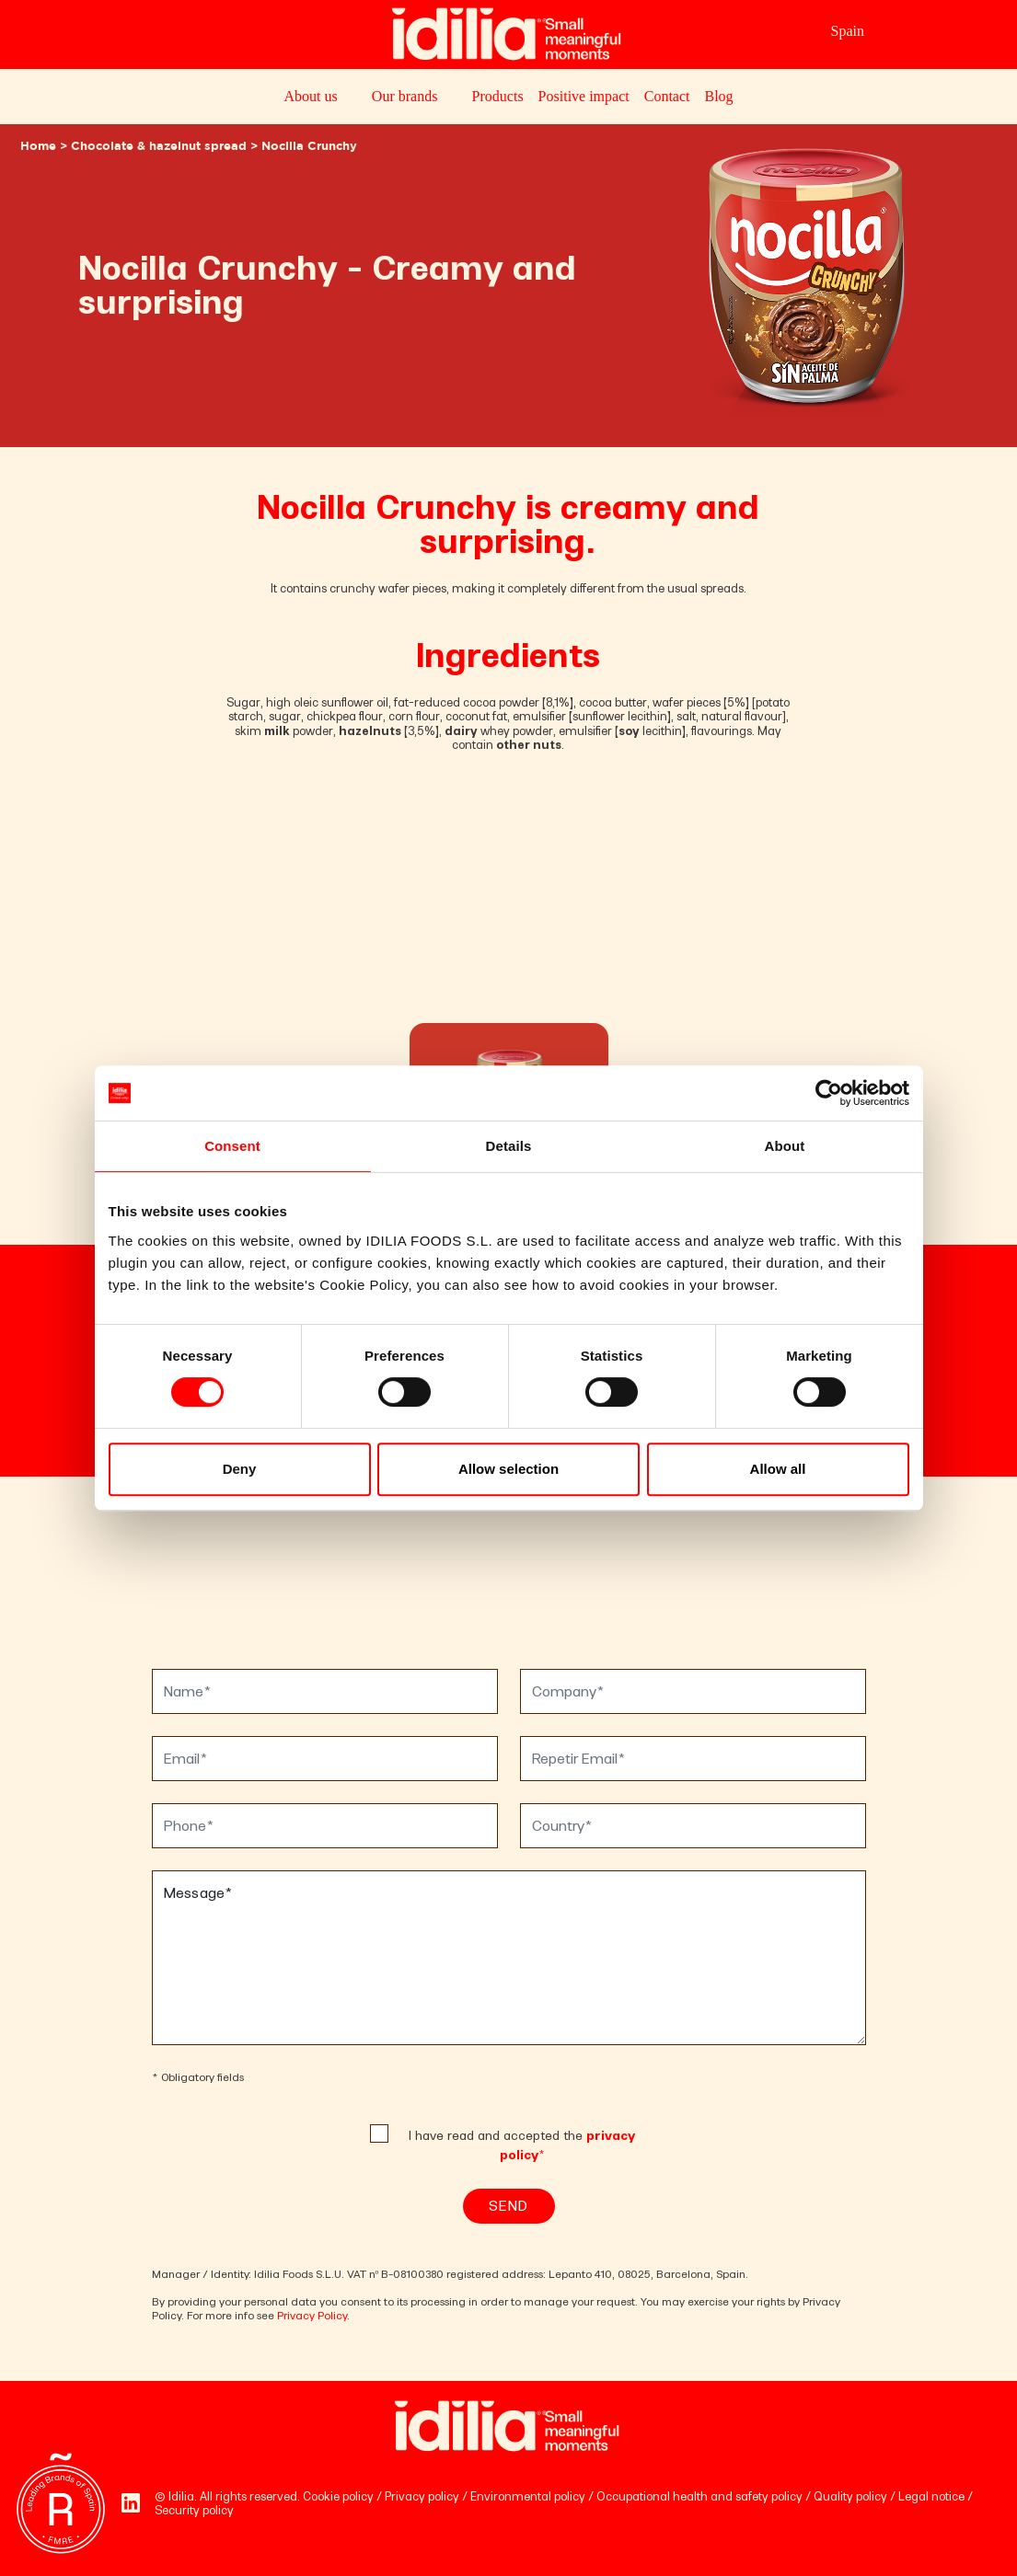 The image size is (1017, 2576). What do you see at coordinates (509, 1146) in the screenshot?
I see `Details [tab]` at bounding box center [509, 1146].